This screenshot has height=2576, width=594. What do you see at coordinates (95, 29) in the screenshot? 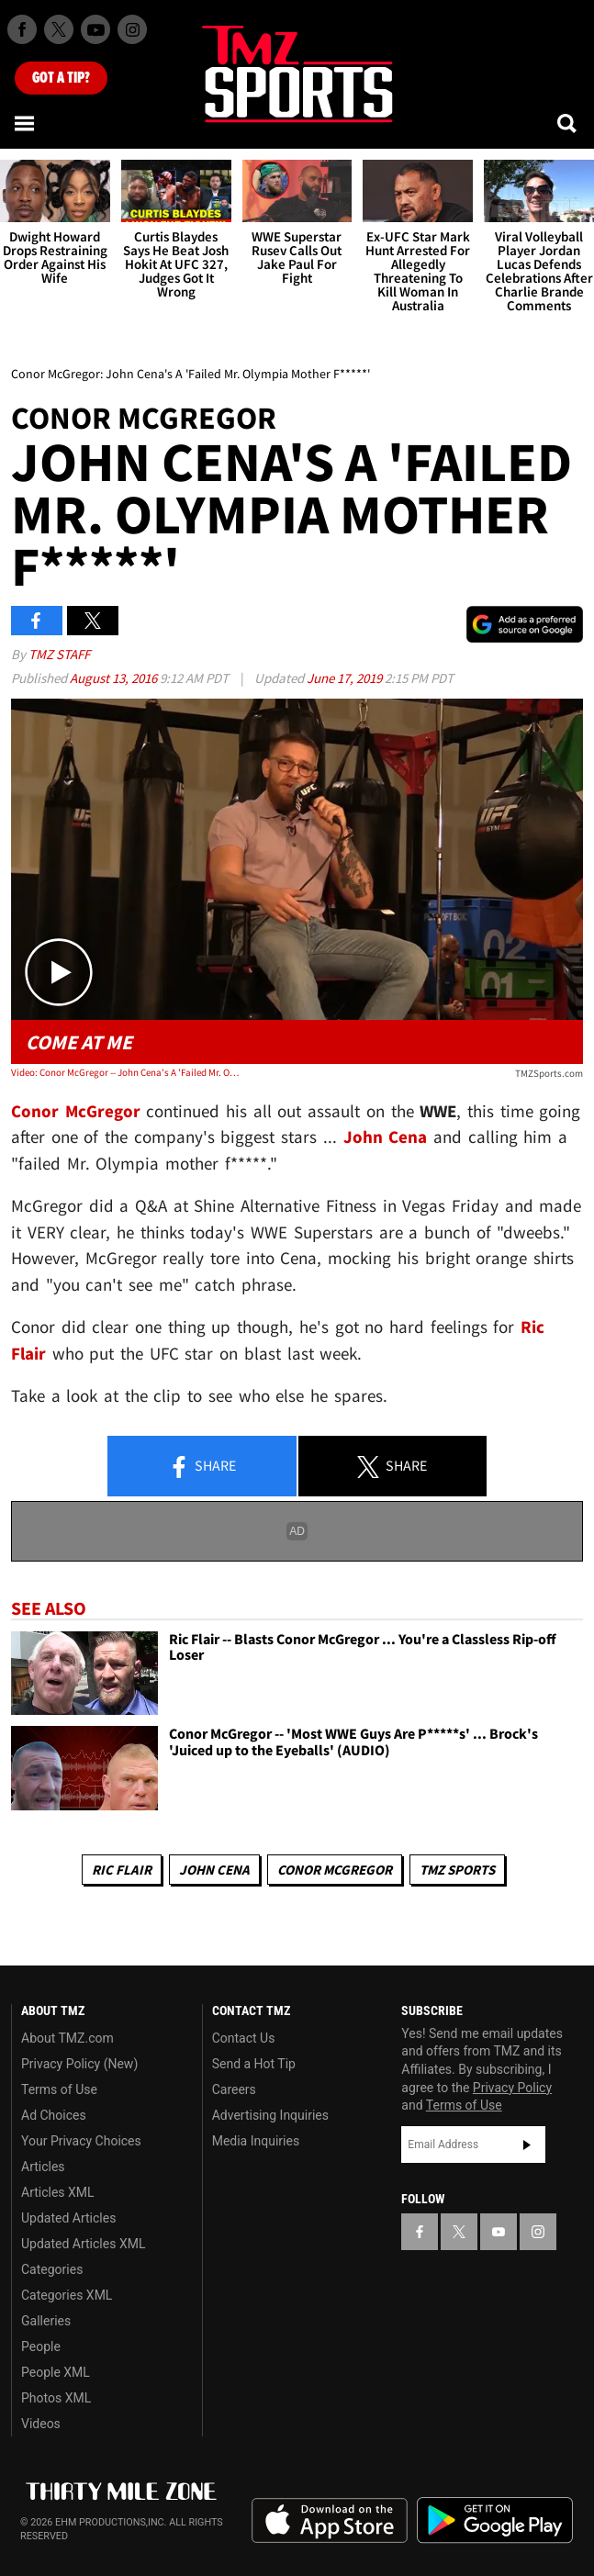
I see `[TMZ on Youtube]` at bounding box center [95, 29].